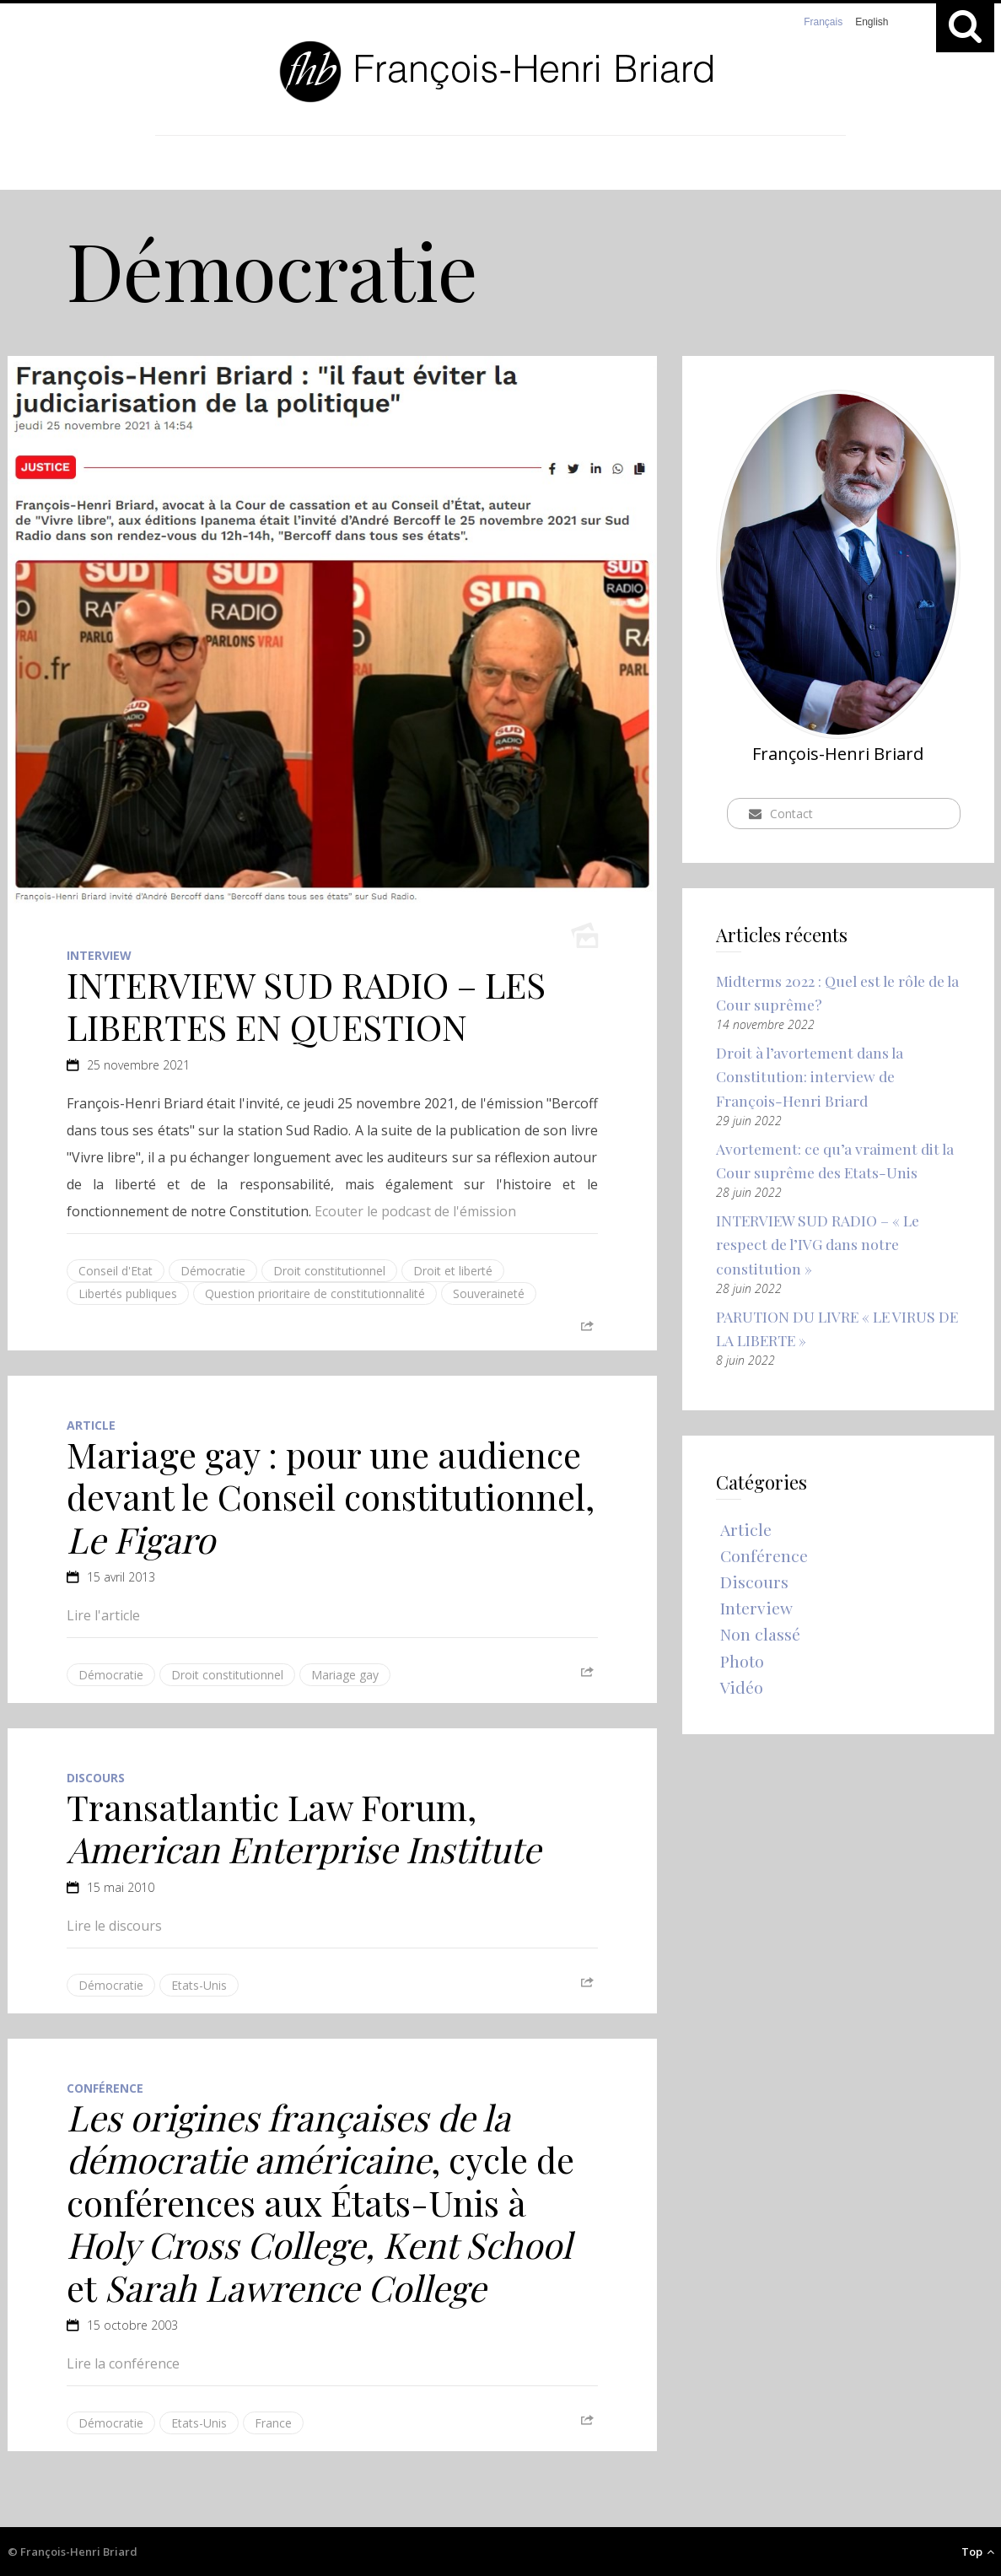 This screenshot has width=1001, height=2576. Describe the element at coordinates (115, 1271) in the screenshot. I see `Conseil d'Etat` at that location.